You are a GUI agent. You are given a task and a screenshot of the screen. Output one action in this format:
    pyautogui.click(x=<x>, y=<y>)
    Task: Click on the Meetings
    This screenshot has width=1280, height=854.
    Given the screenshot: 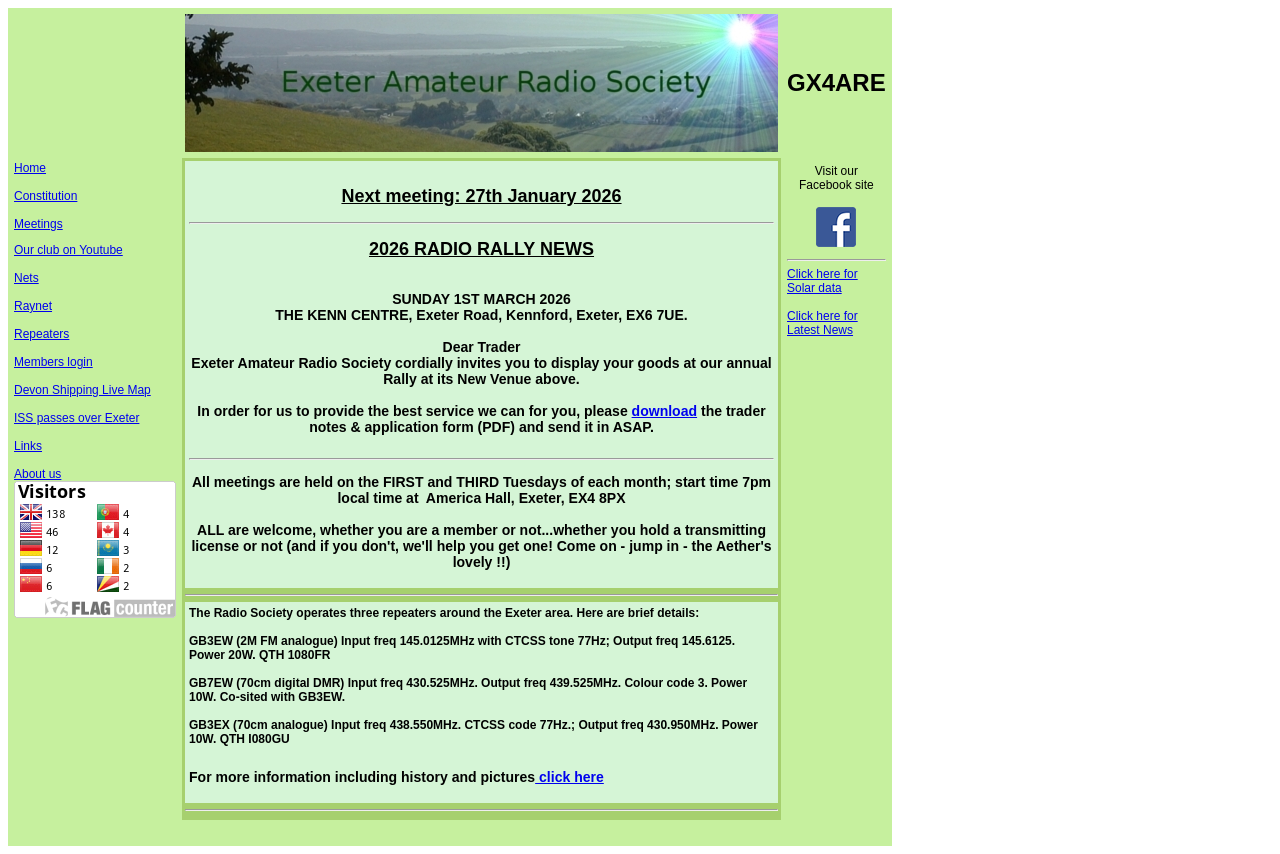 What is the action you would take?
    pyautogui.click(x=38, y=224)
    